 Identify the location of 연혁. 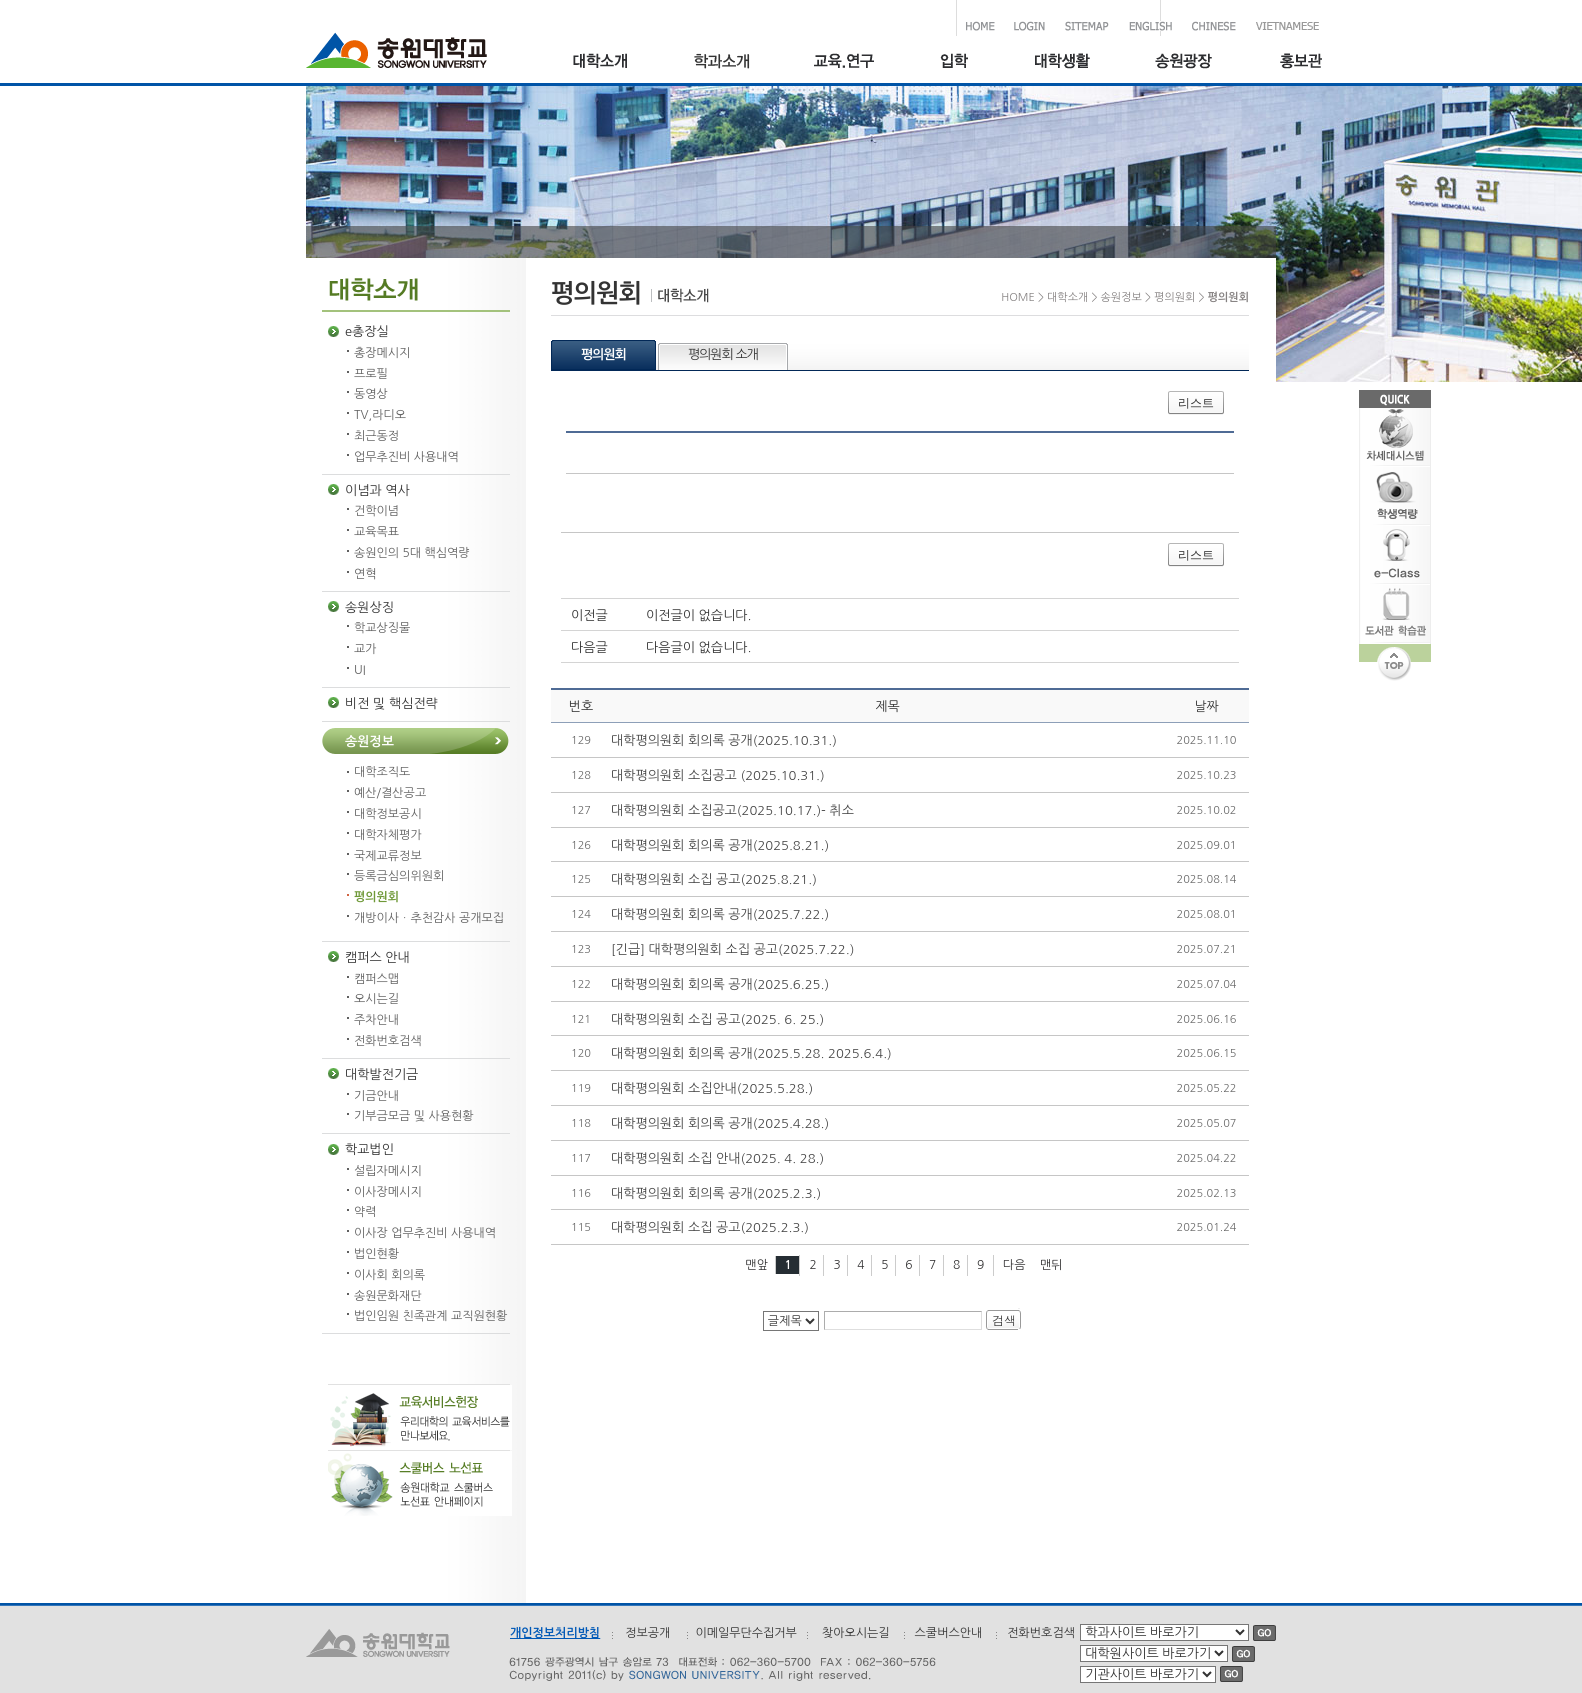
(365, 574).